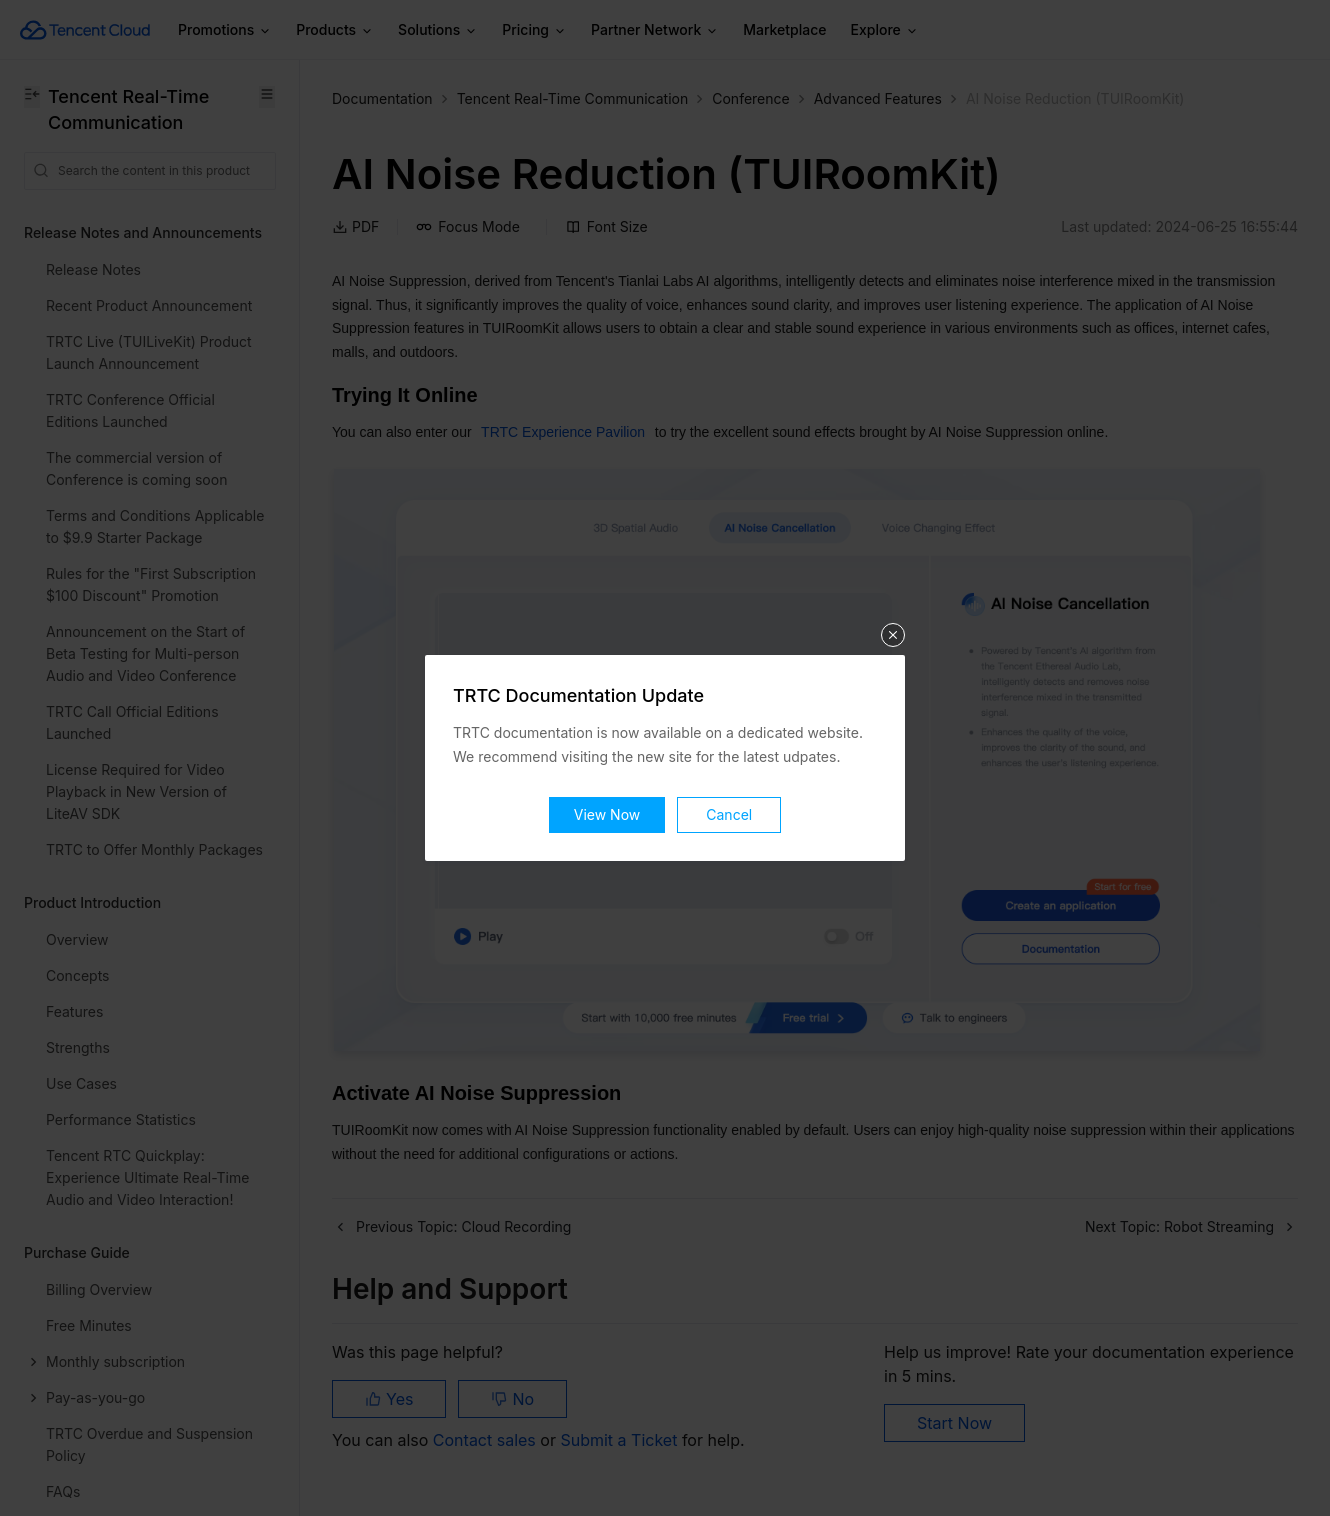 Image resolution: width=1330 pixels, height=1516 pixels. What do you see at coordinates (893, 635) in the screenshot?
I see `关闭` at bounding box center [893, 635].